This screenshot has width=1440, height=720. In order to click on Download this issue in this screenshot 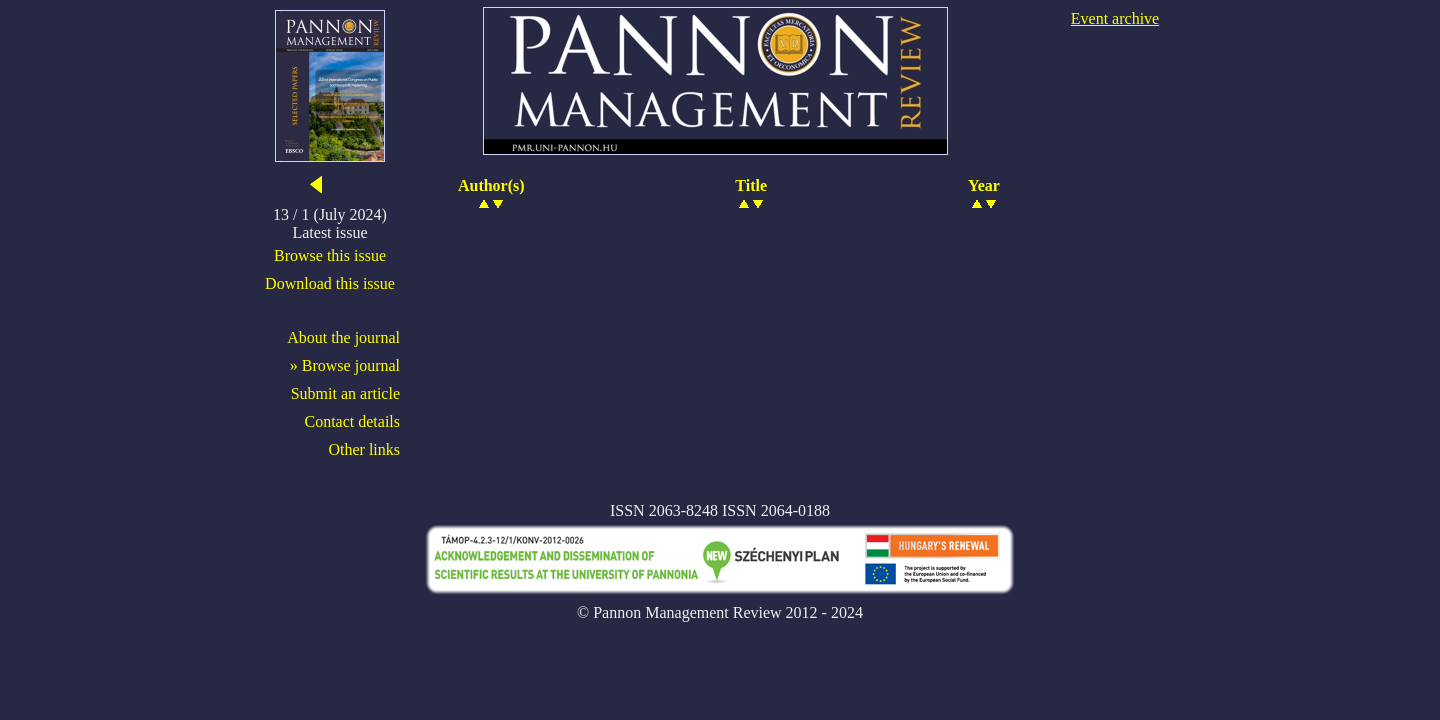, I will do `click(330, 283)`.